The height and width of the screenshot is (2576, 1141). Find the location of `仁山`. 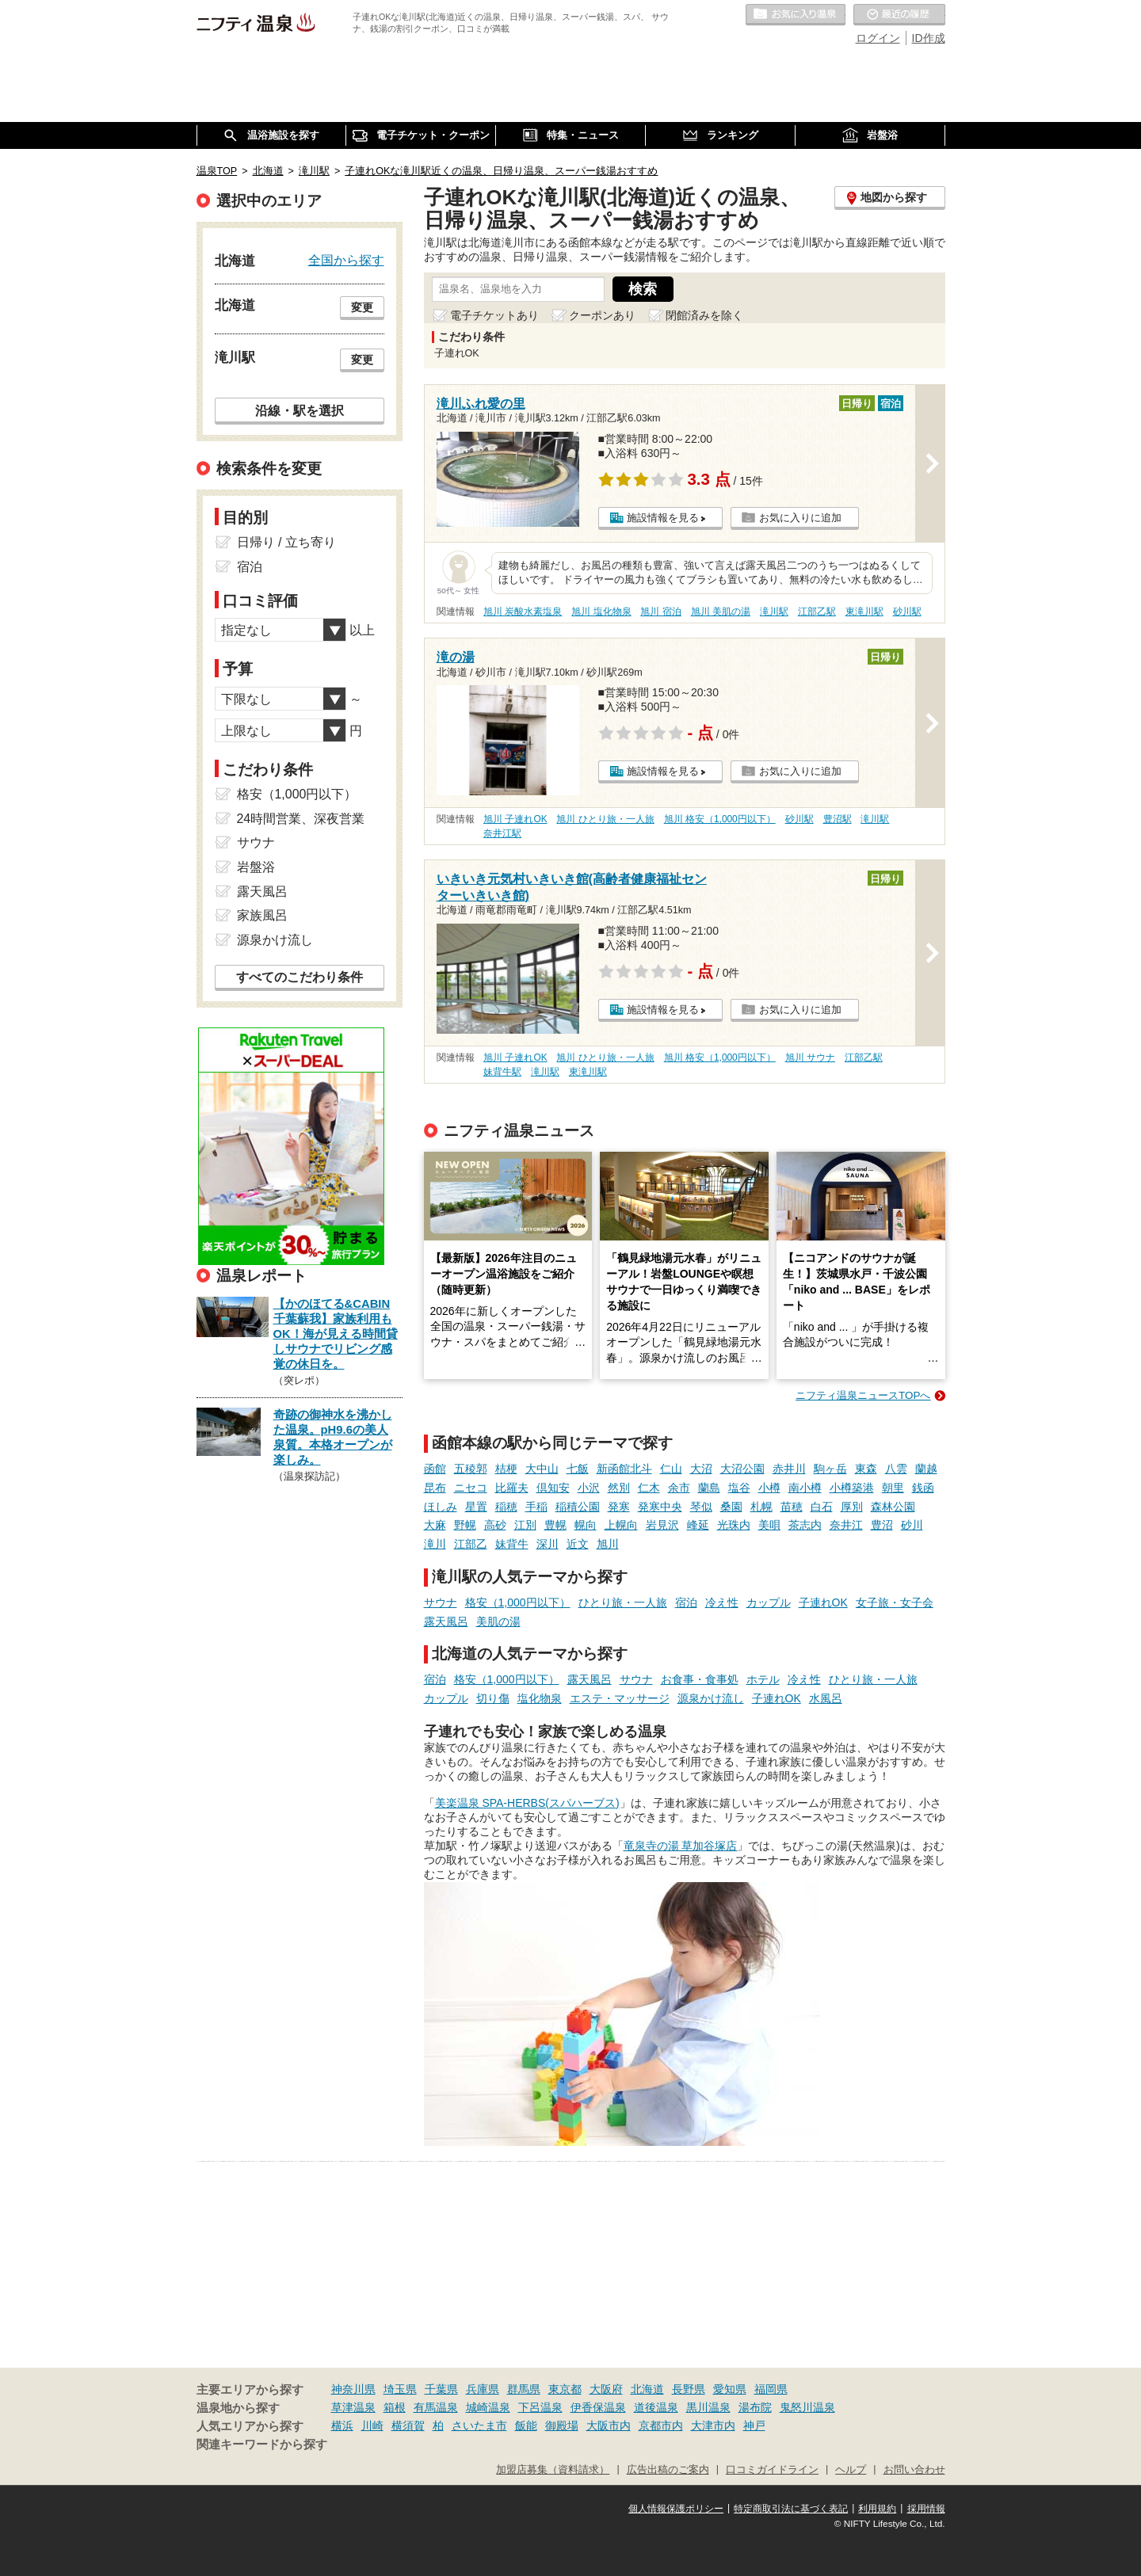

仁山 is located at coordinates (671, 1468).